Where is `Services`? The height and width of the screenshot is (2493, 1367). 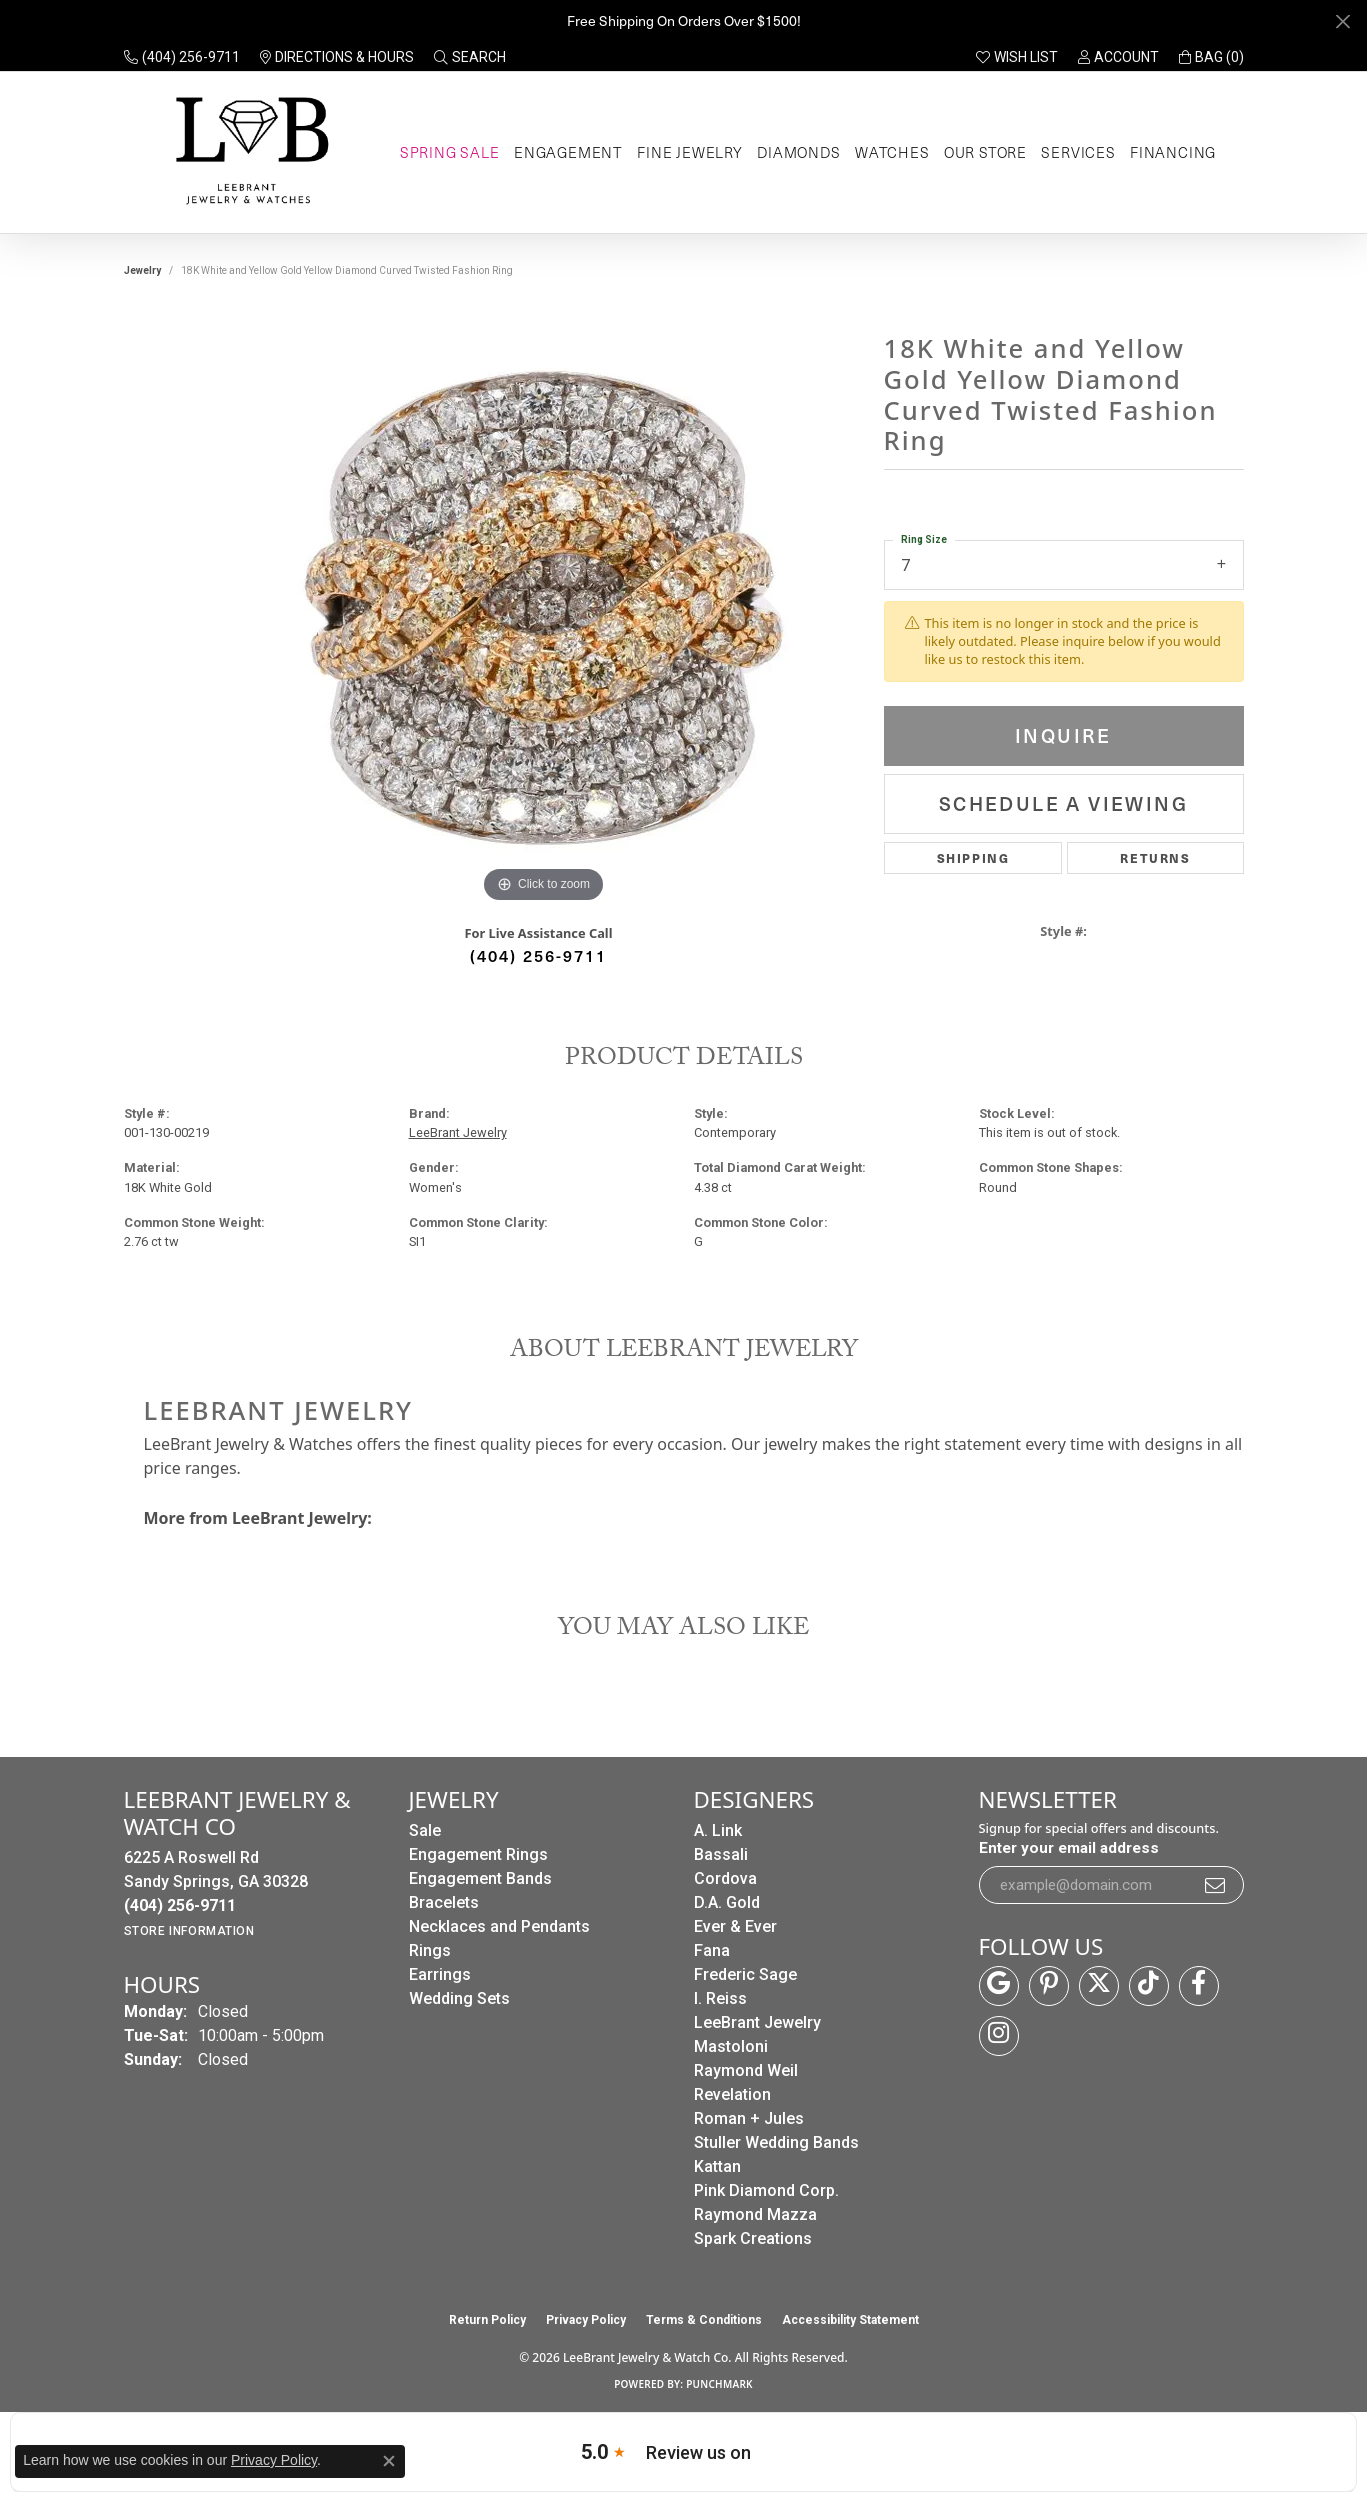 Services is located at coordinates (1078, 152).